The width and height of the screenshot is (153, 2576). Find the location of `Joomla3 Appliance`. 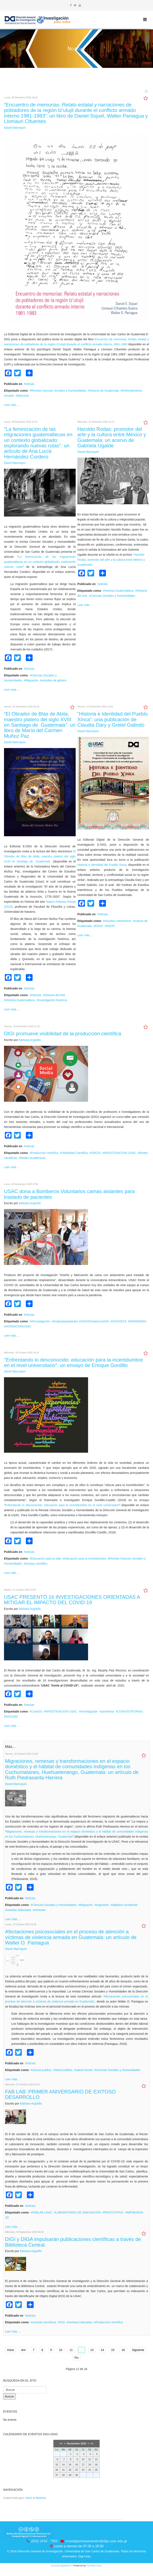

Joomla3 Appliance is located at coordinates (61, 2565).